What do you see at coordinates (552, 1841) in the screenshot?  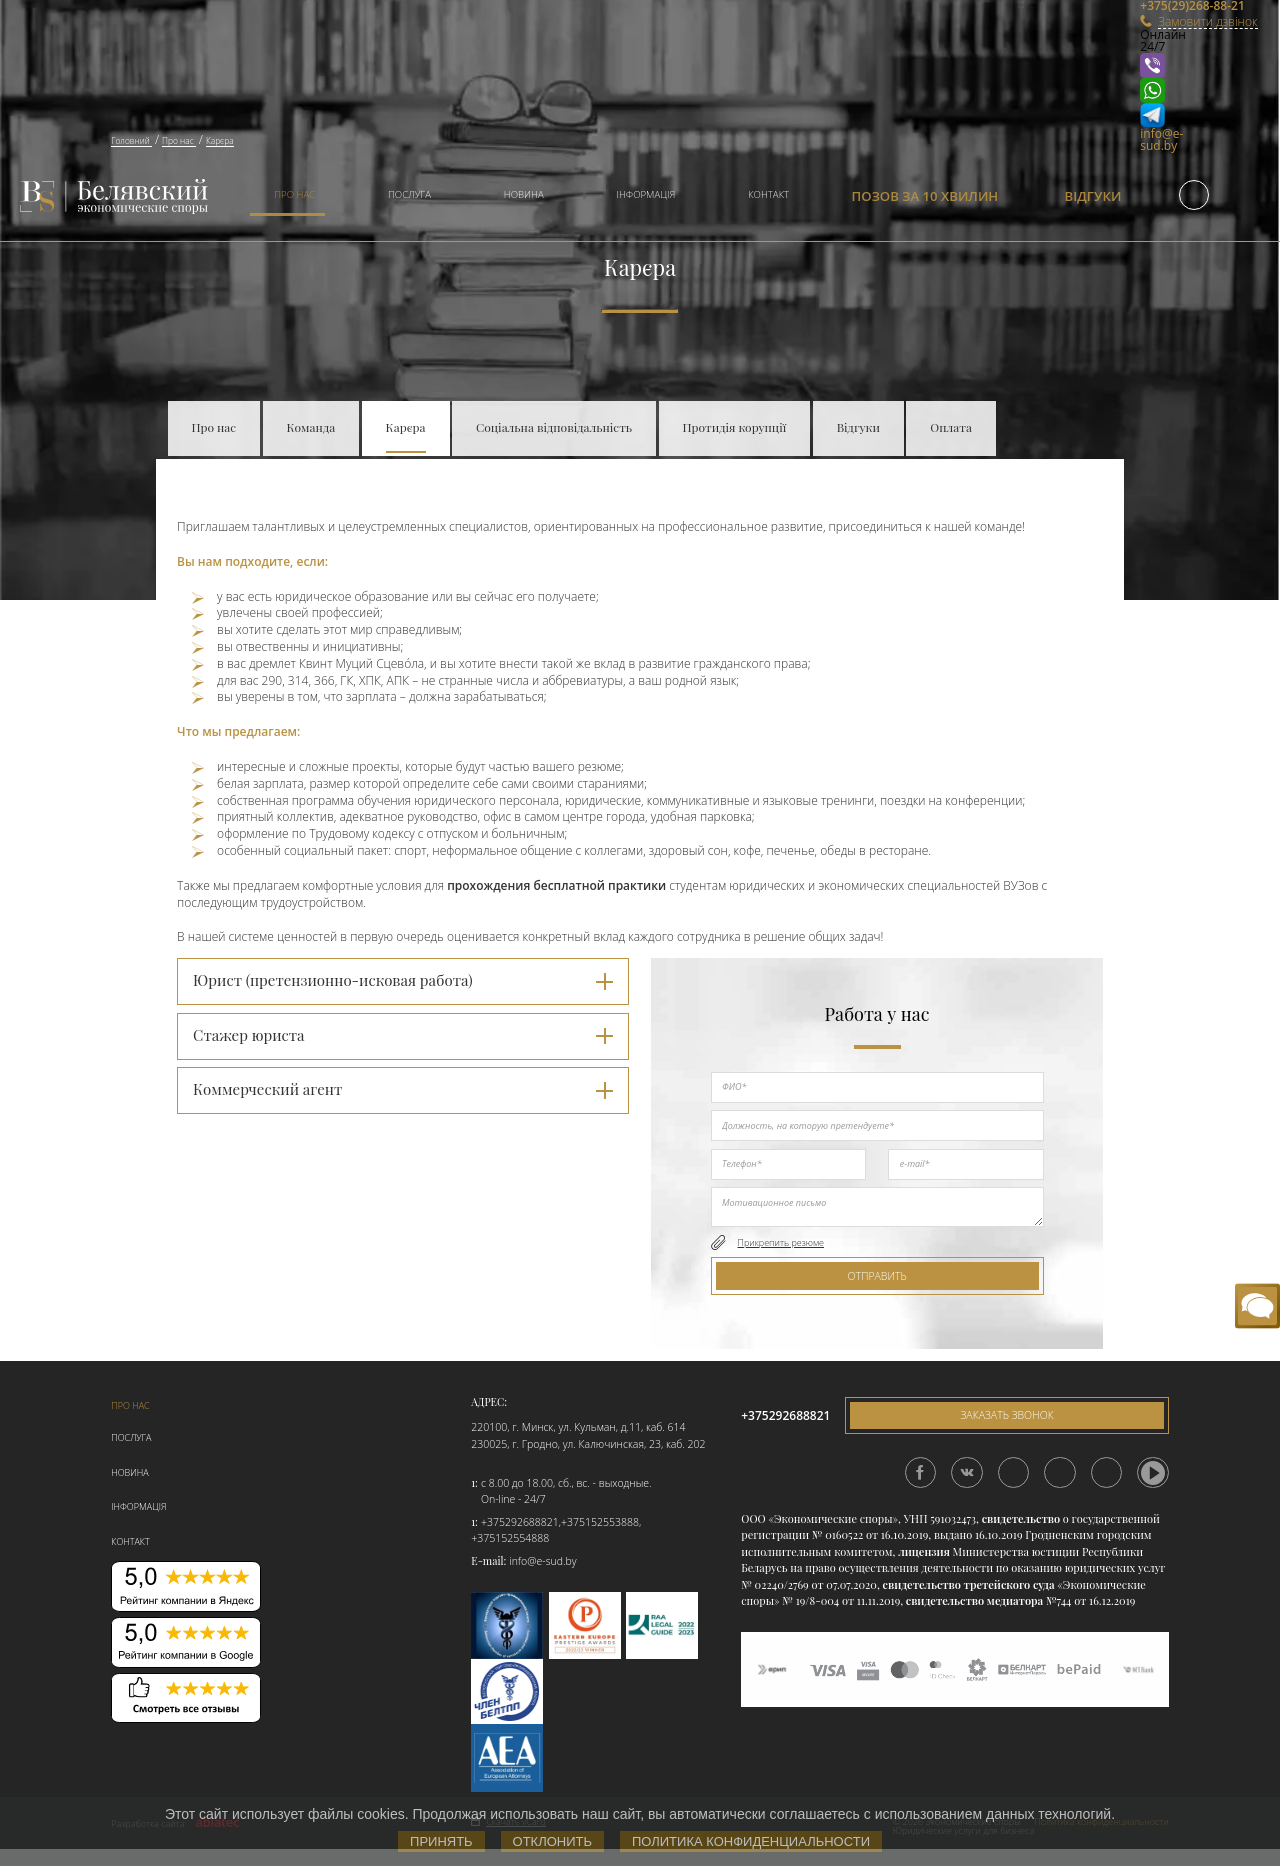 I see `Отклонить` at bounding box center [552, 1841].